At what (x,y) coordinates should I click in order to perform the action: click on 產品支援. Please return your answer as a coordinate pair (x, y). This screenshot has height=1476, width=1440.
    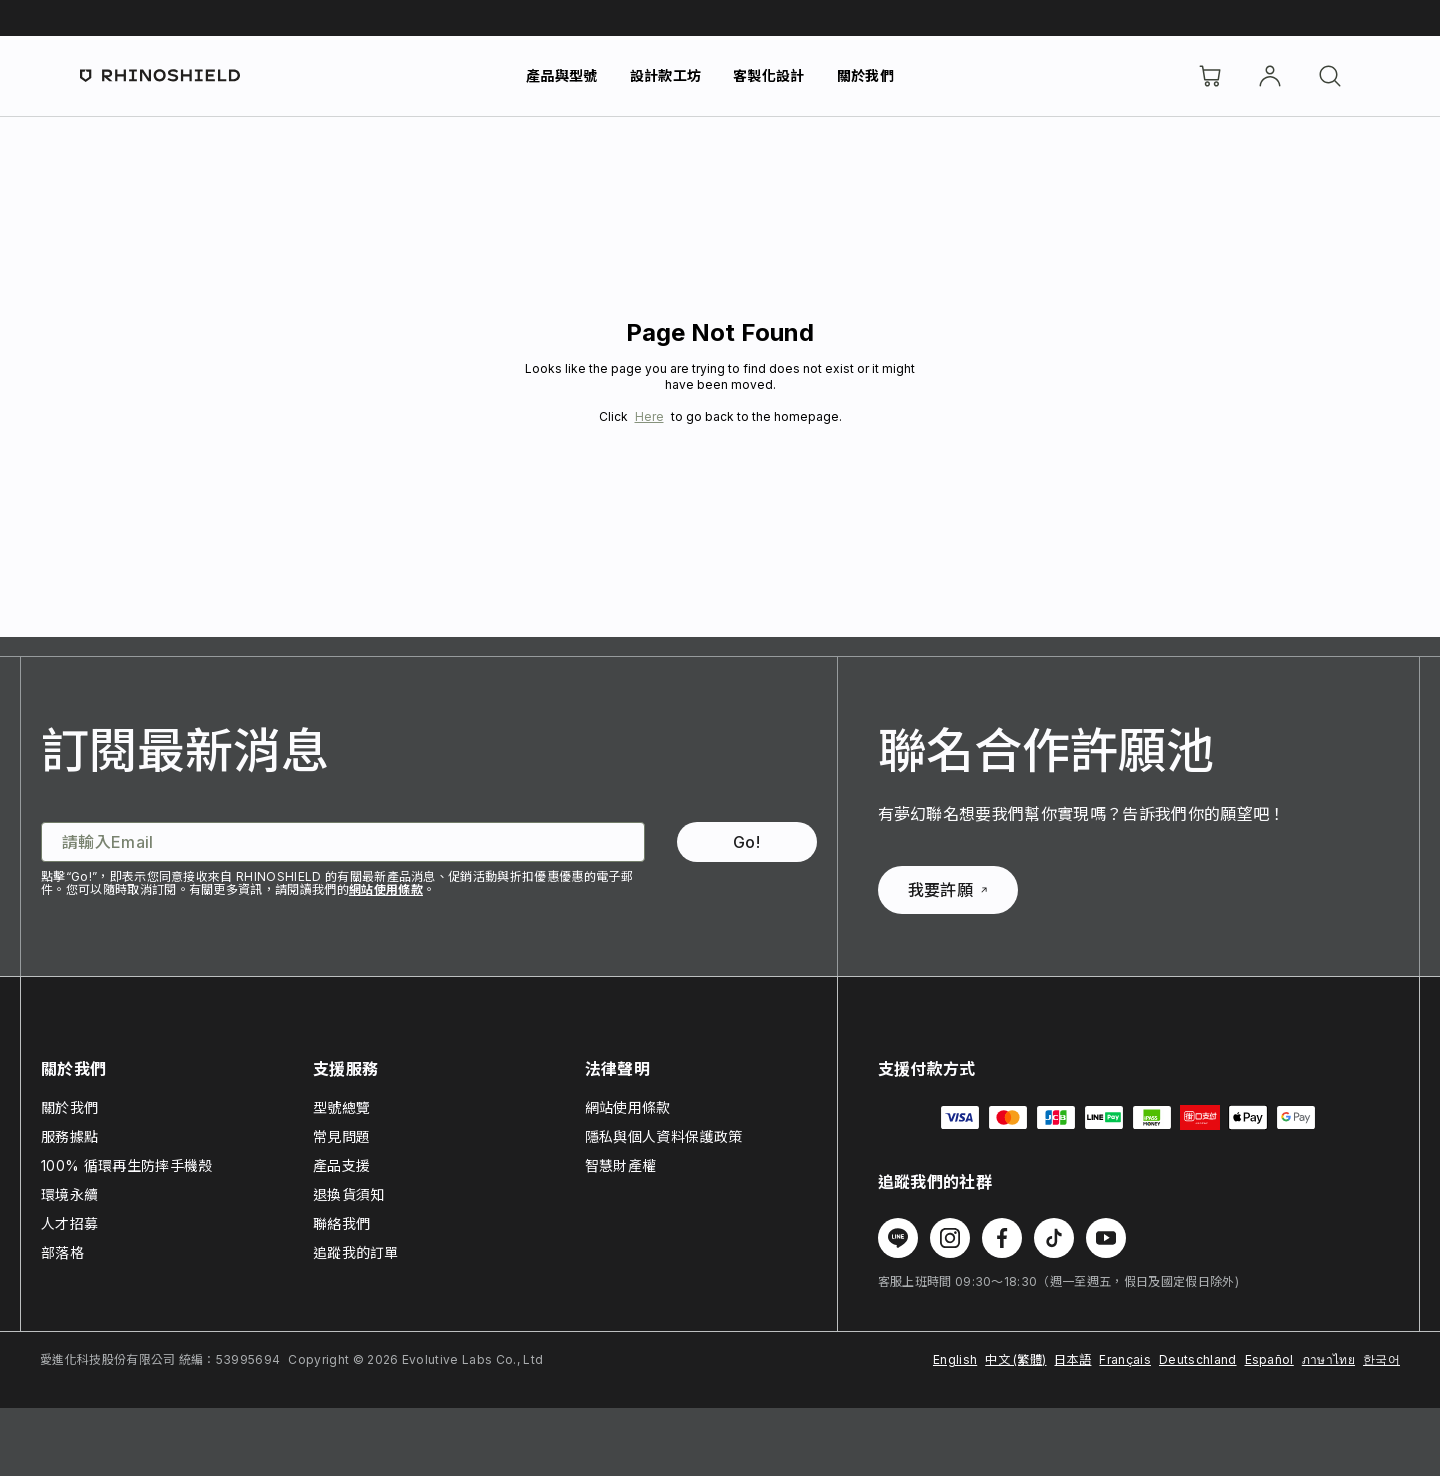
    Looking at the image, I should click on (341, 1165).